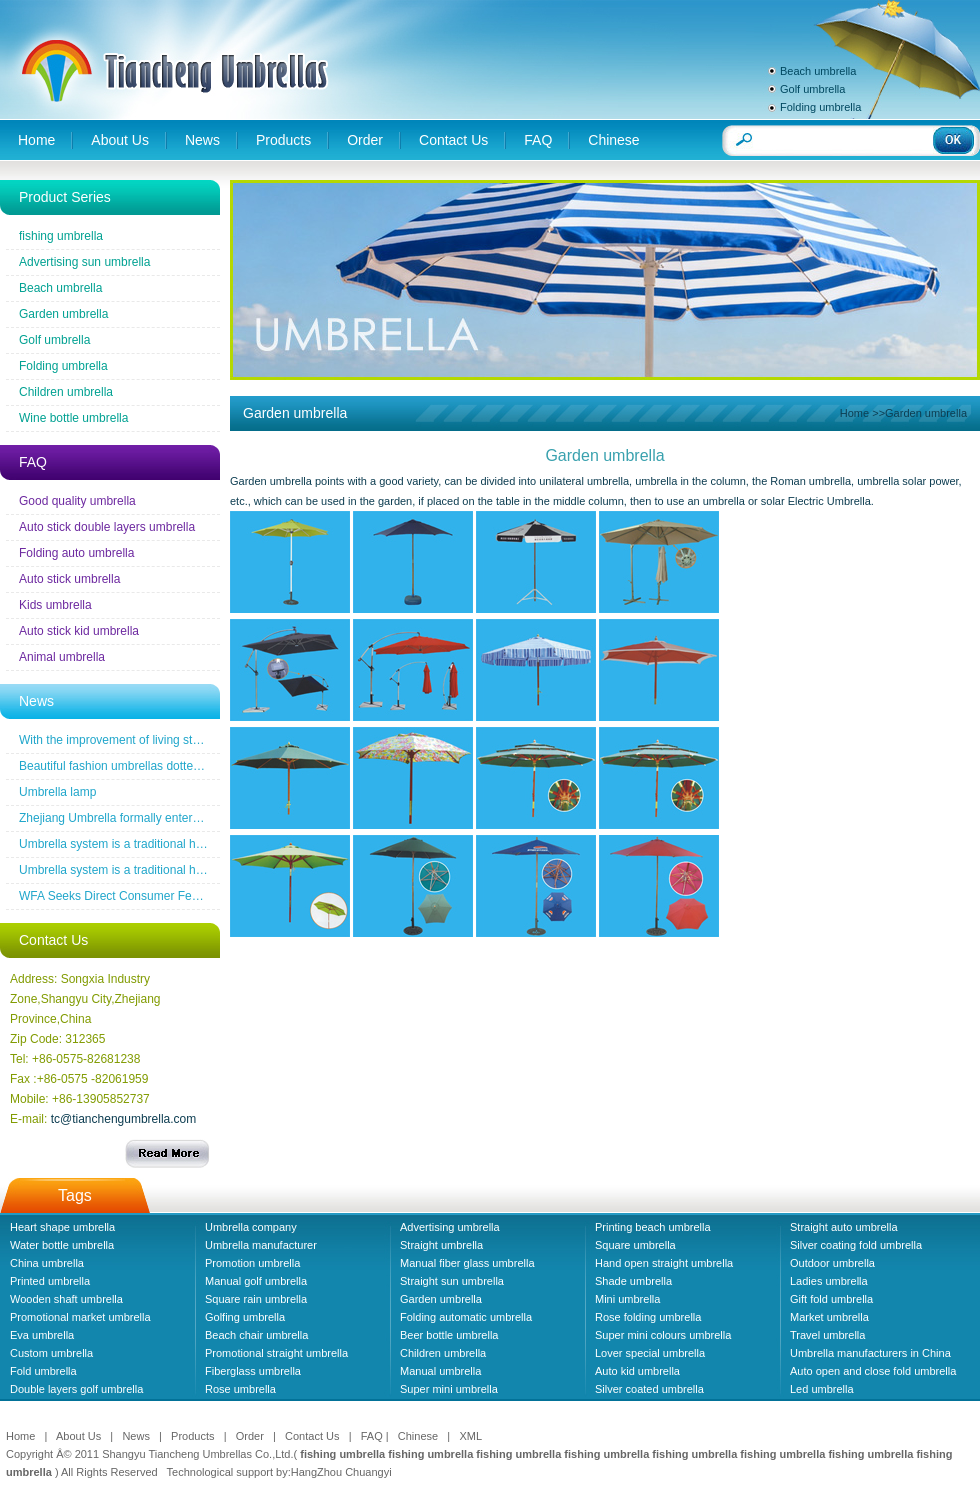 The width and height of the screenshot is (980, 1491). Describe the element at coordinates (812, 89) in the screenshot. I see `Golf umbrella` at that location.